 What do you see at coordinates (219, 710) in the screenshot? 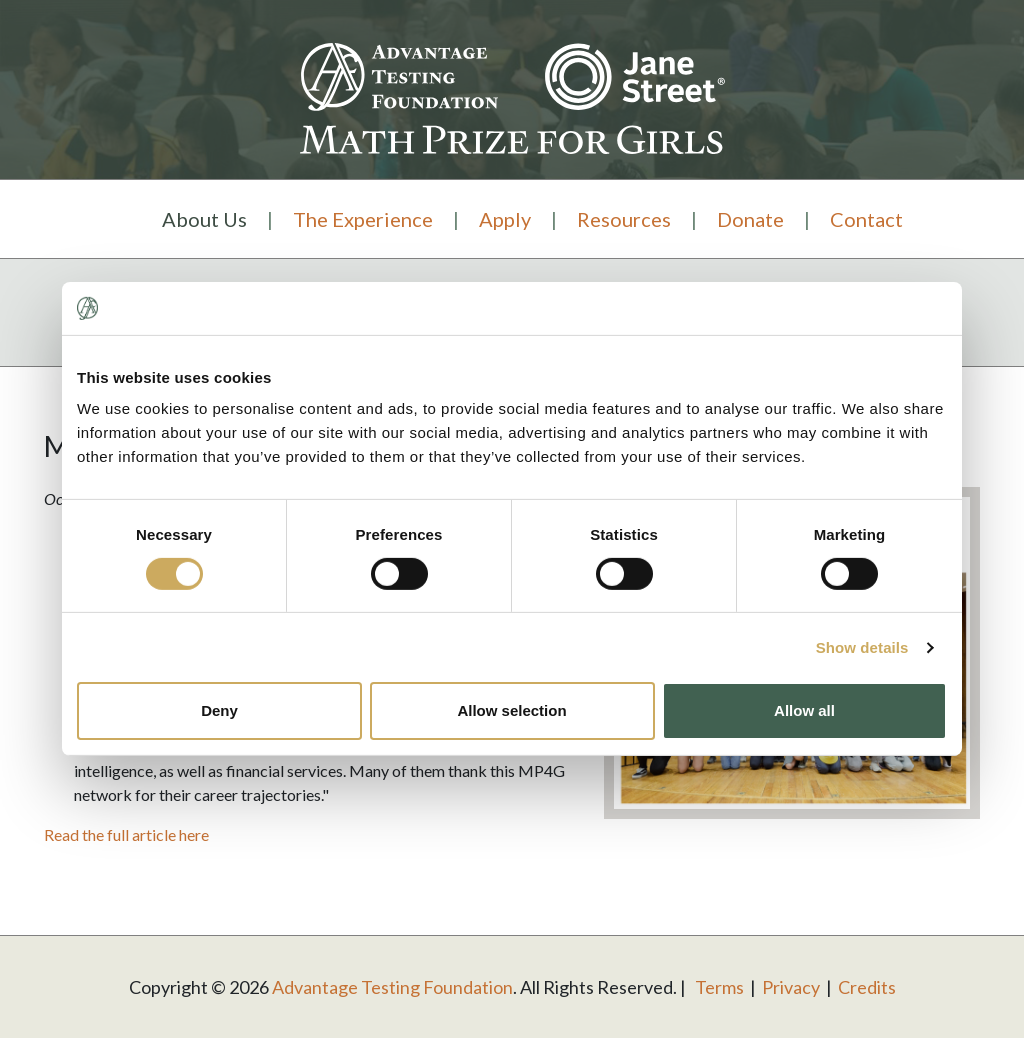
I see `Deny` at bounding box center [219, 710].